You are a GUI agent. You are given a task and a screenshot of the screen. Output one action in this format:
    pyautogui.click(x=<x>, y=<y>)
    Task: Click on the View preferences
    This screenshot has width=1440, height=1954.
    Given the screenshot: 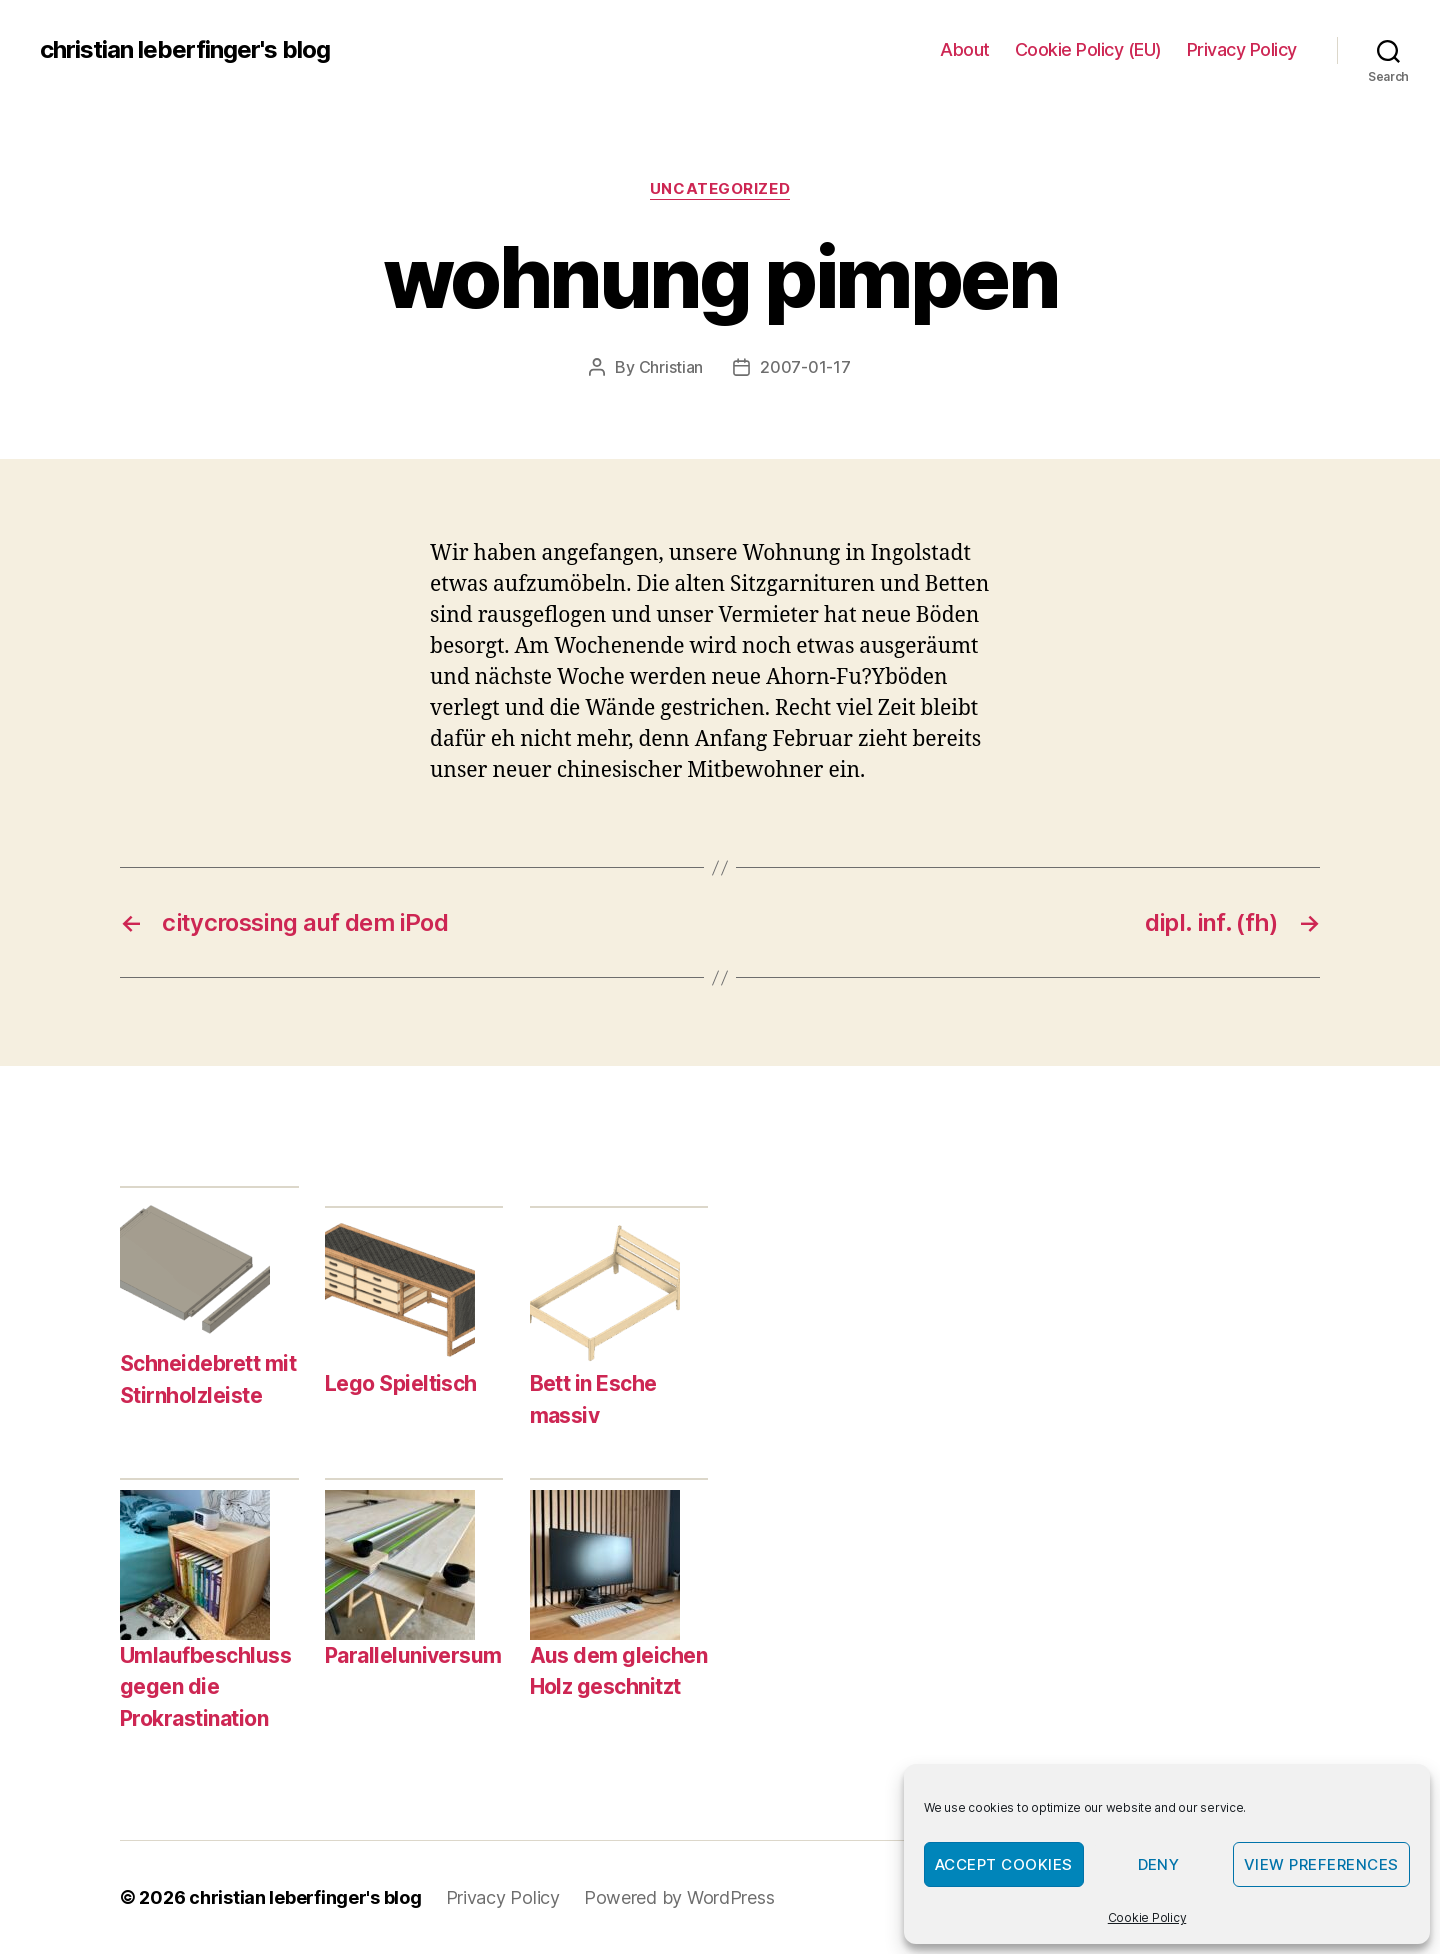 What is the action you would take?
    pyautogui.click(x=1321, y=1864)
    